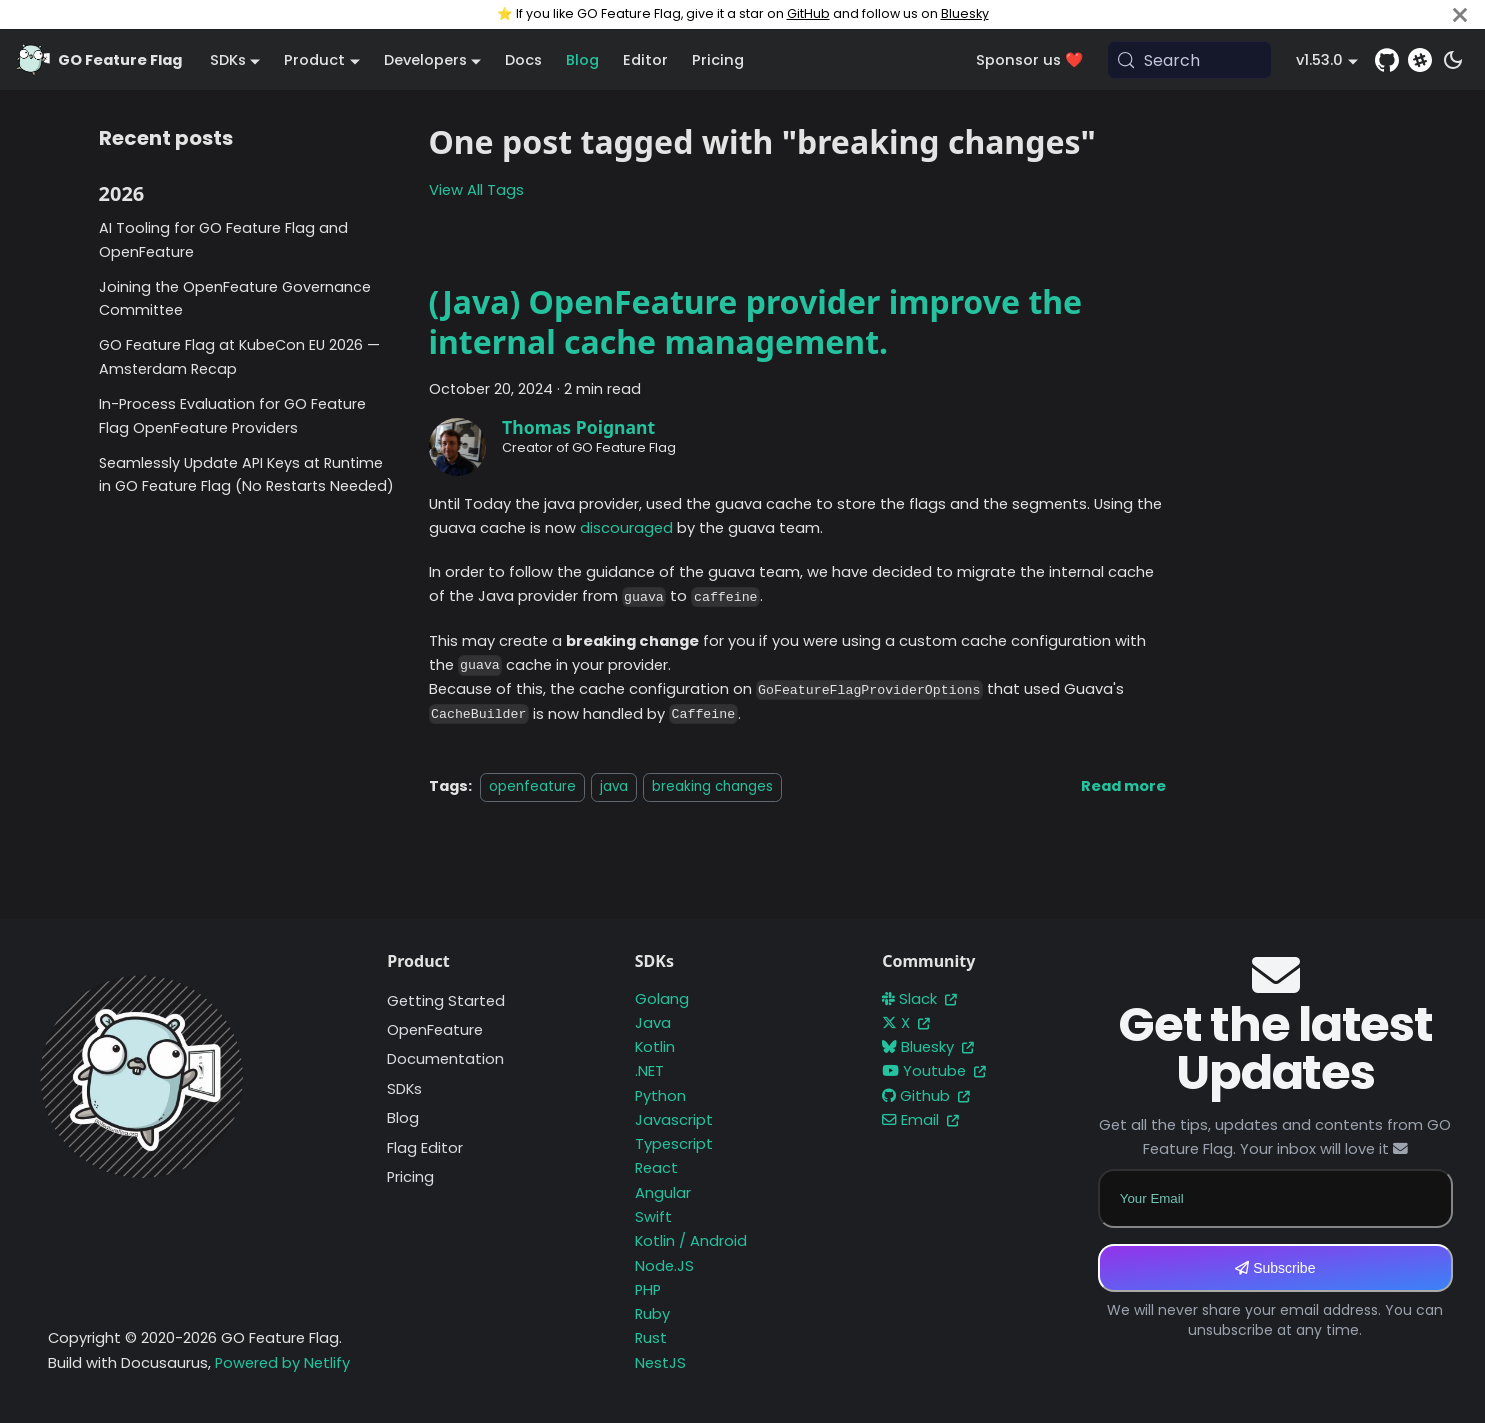 This screenshot has width=1485, height=1423. I want to click on Powered by Netlify, so click(282, 1363).